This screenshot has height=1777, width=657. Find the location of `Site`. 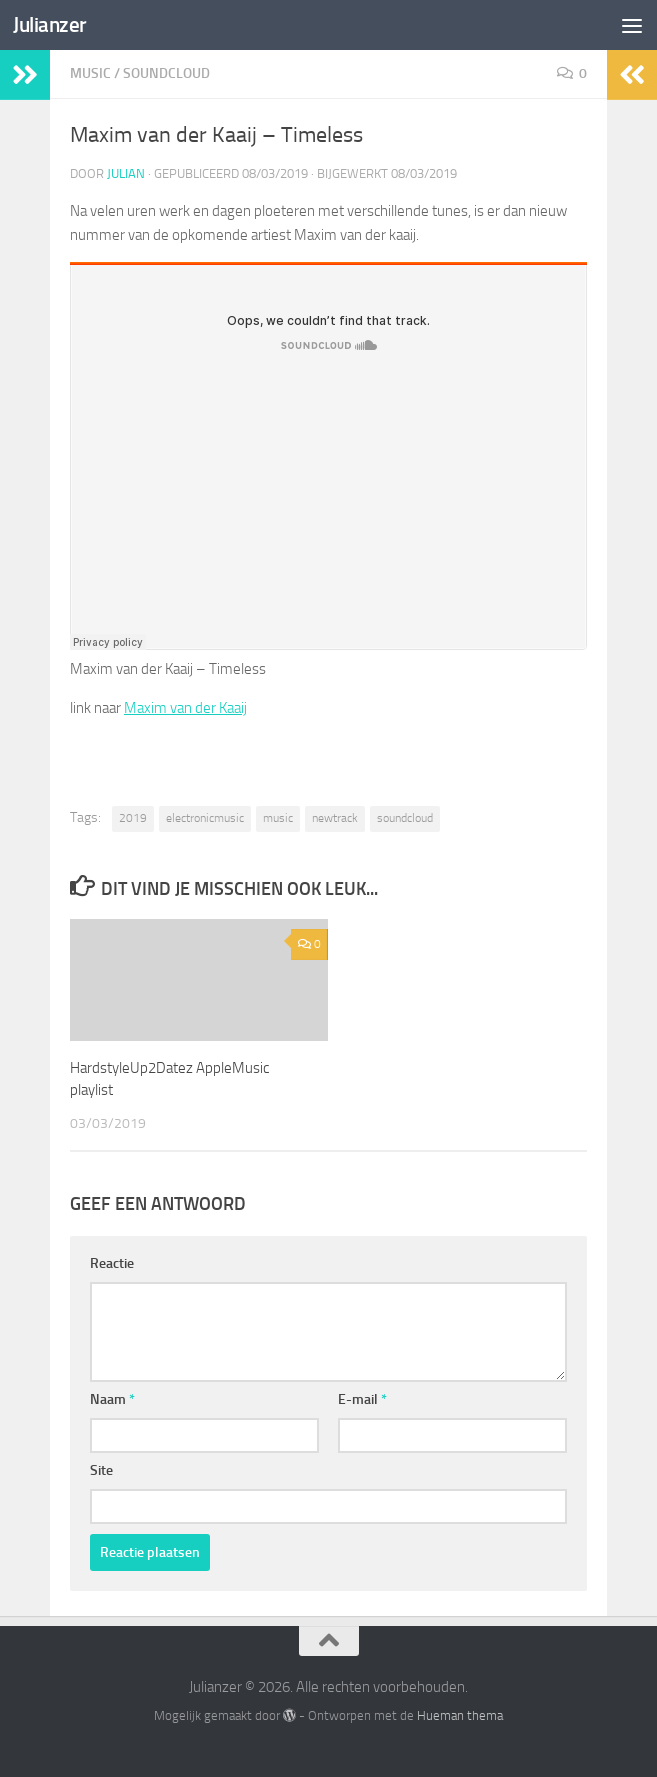

Site is located at coordinates (101, 1470).